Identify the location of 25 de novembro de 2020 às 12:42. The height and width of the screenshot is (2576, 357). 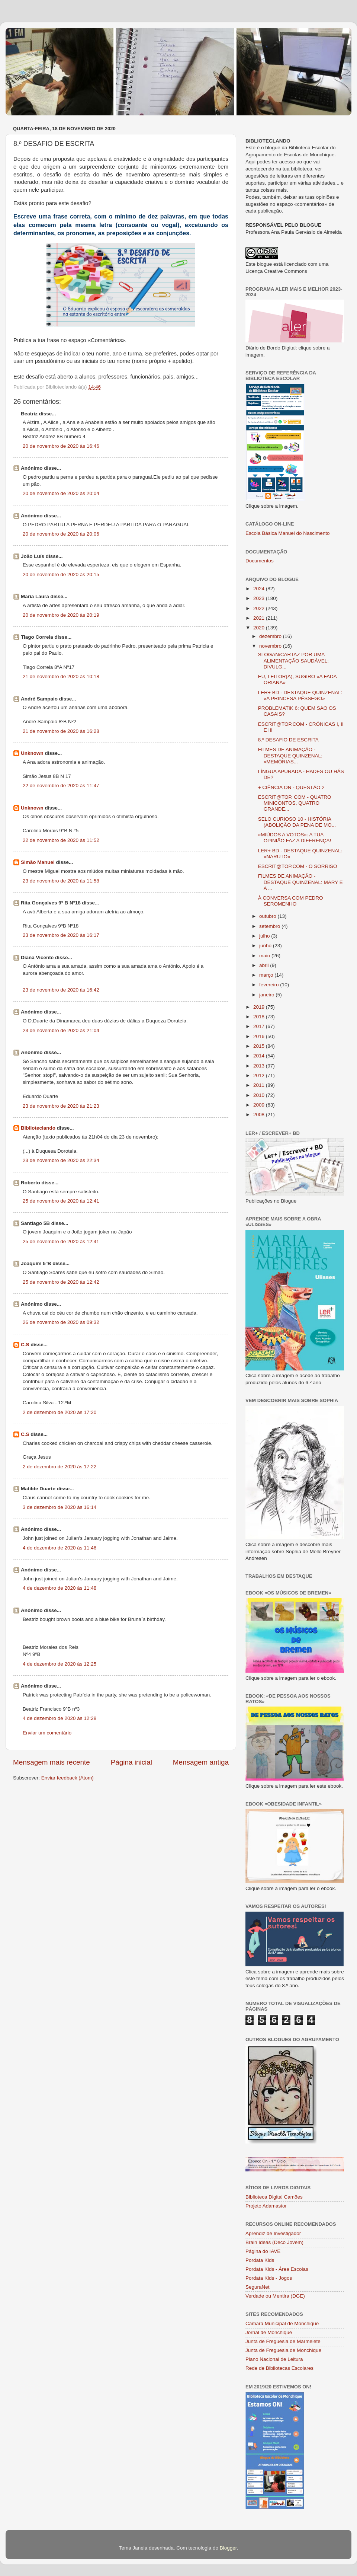
(61, 1282).